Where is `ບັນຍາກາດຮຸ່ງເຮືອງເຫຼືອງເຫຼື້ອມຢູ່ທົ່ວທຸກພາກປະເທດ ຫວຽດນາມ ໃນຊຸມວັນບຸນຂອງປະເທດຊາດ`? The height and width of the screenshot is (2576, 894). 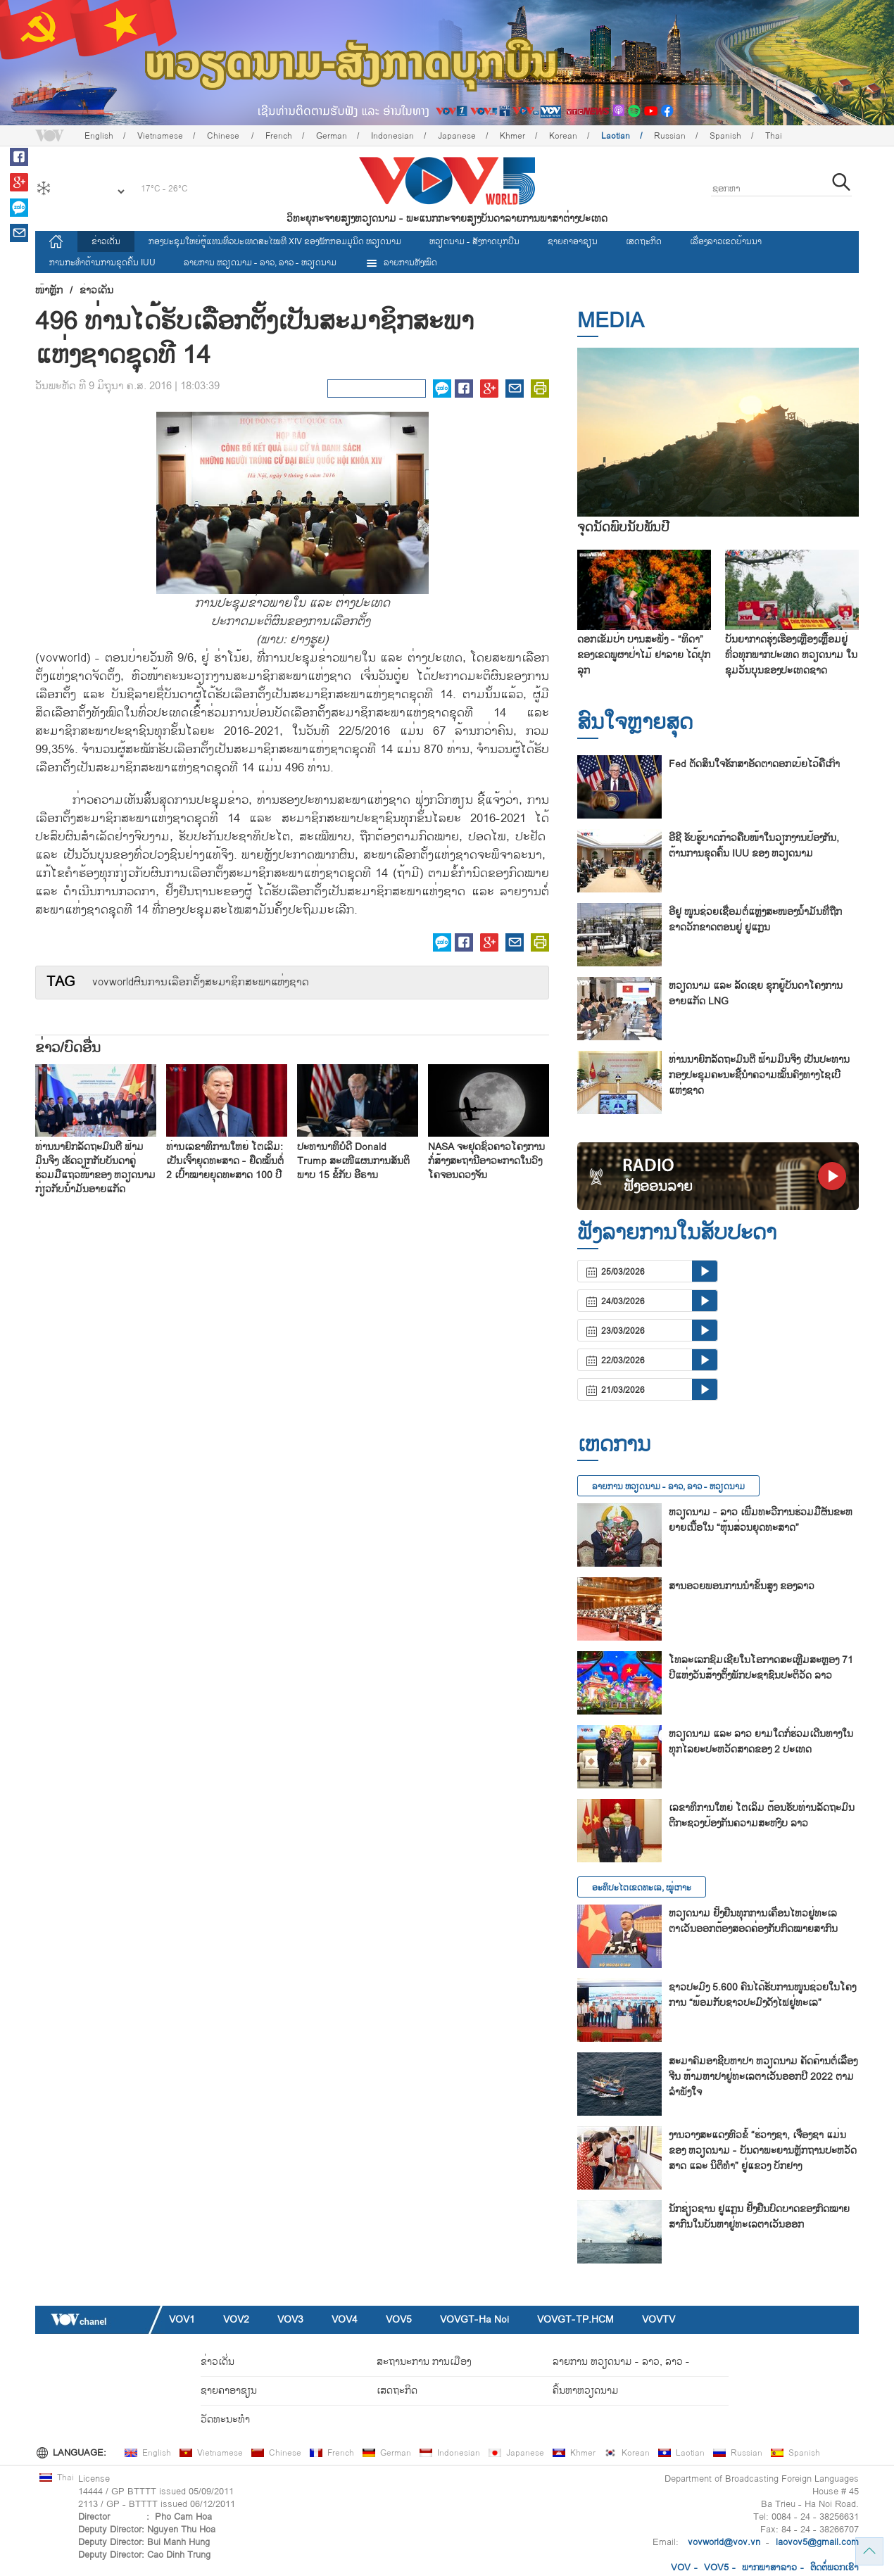 ບັນຍາກາດຮຸ່ງເຮືອງເຫຼືອງເຫຼື້ອມຢູ່ທົ່ວທຸກພາກປະເທດ ຫວຽດນາມ ໃນຊຸມວັນບຸນຂອງປະເທດຊາດ is located at coordinates (791, 655).